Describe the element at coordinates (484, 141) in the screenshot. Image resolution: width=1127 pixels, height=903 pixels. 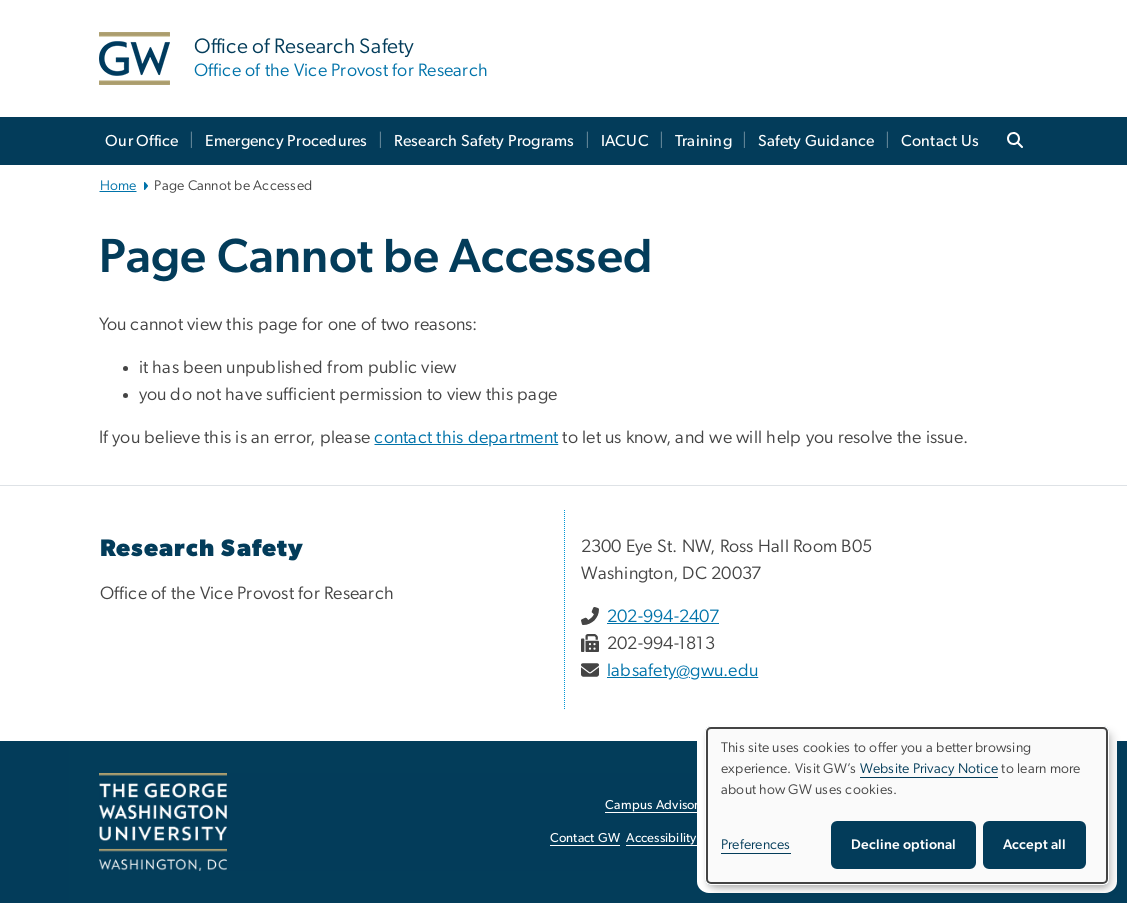
I see `Research Safety Programs` at that location.